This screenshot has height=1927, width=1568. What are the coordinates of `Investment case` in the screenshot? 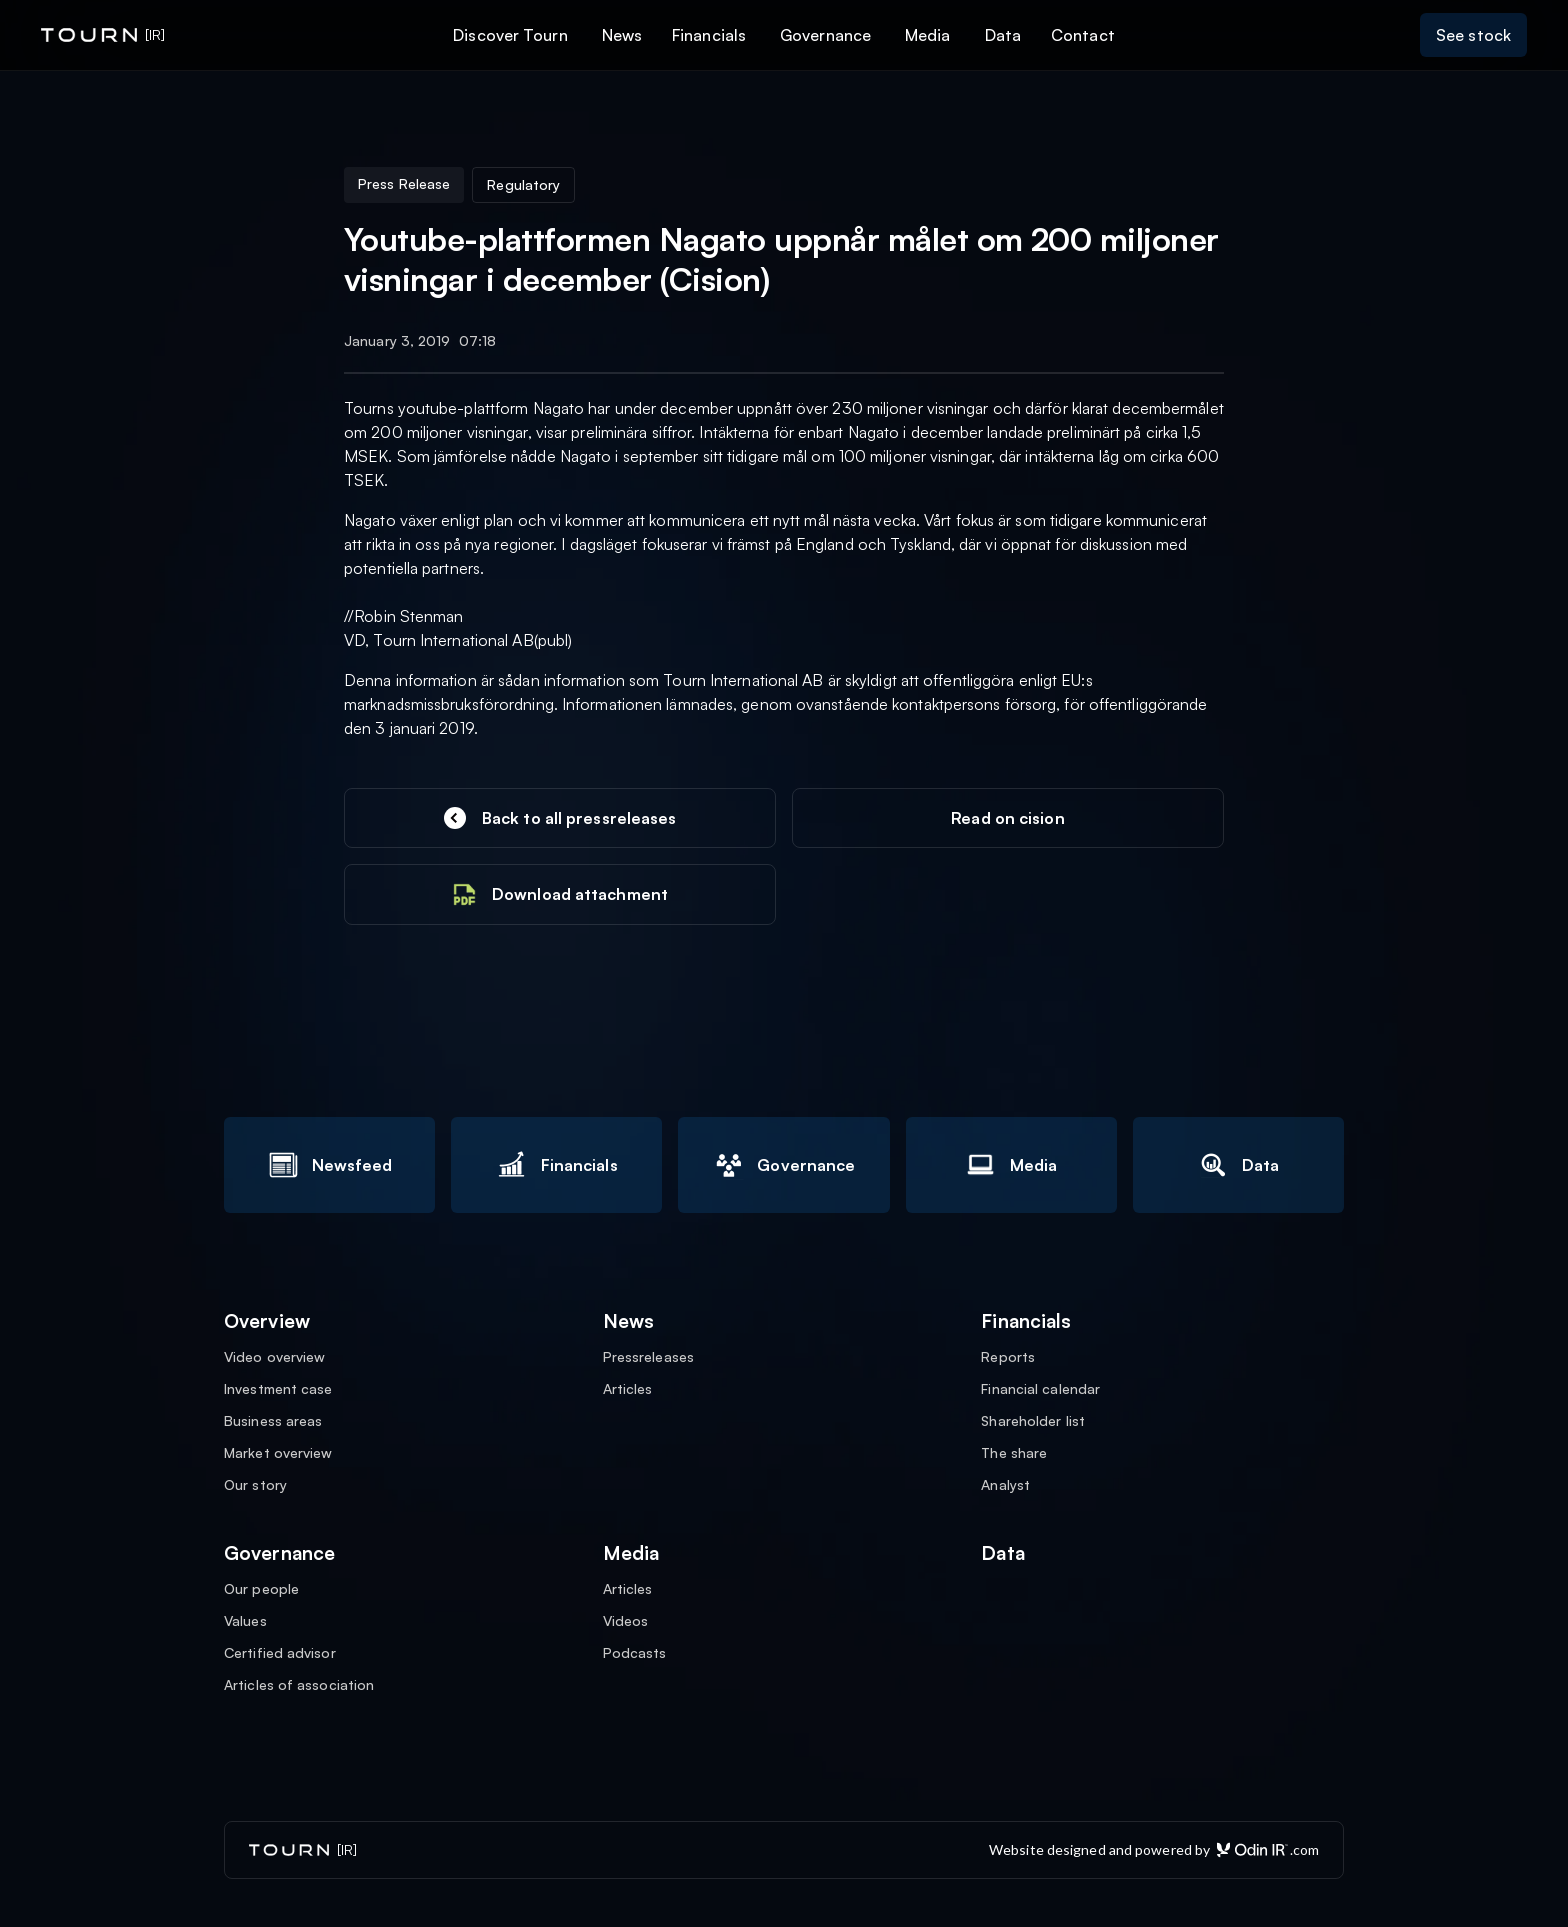 It's located at (278, 1389).